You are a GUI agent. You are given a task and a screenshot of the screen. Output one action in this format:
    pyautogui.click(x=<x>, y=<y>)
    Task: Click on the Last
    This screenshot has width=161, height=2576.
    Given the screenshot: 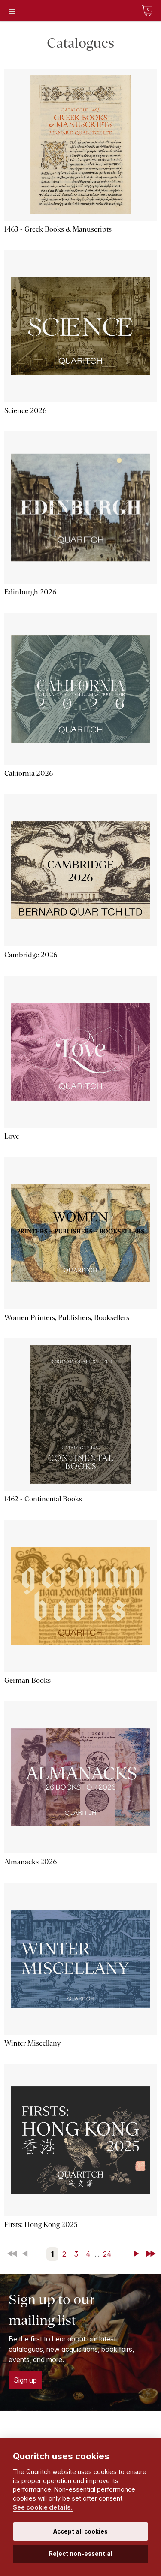 What is the action you would take?
    pyautogui.click(x=151, y=2254)
    